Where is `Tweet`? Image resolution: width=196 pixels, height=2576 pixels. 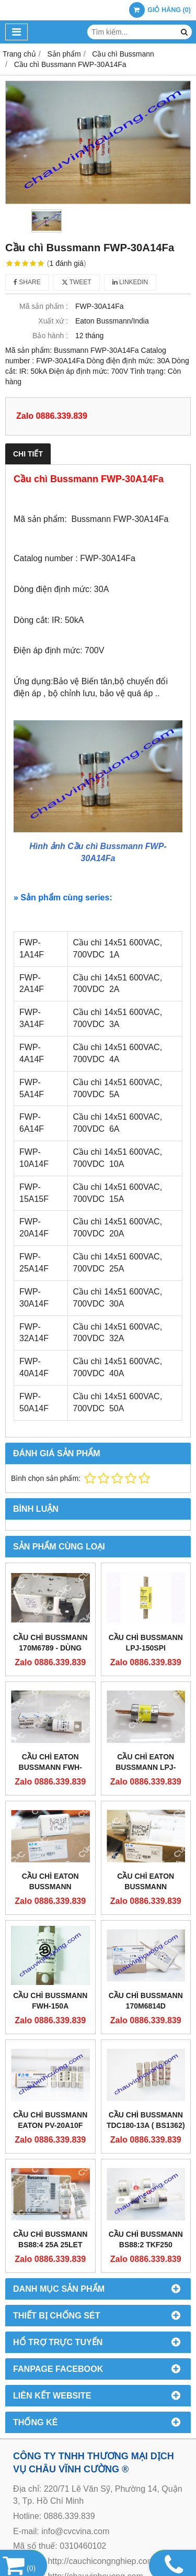 Tweet is located at coordinates (76, 282).